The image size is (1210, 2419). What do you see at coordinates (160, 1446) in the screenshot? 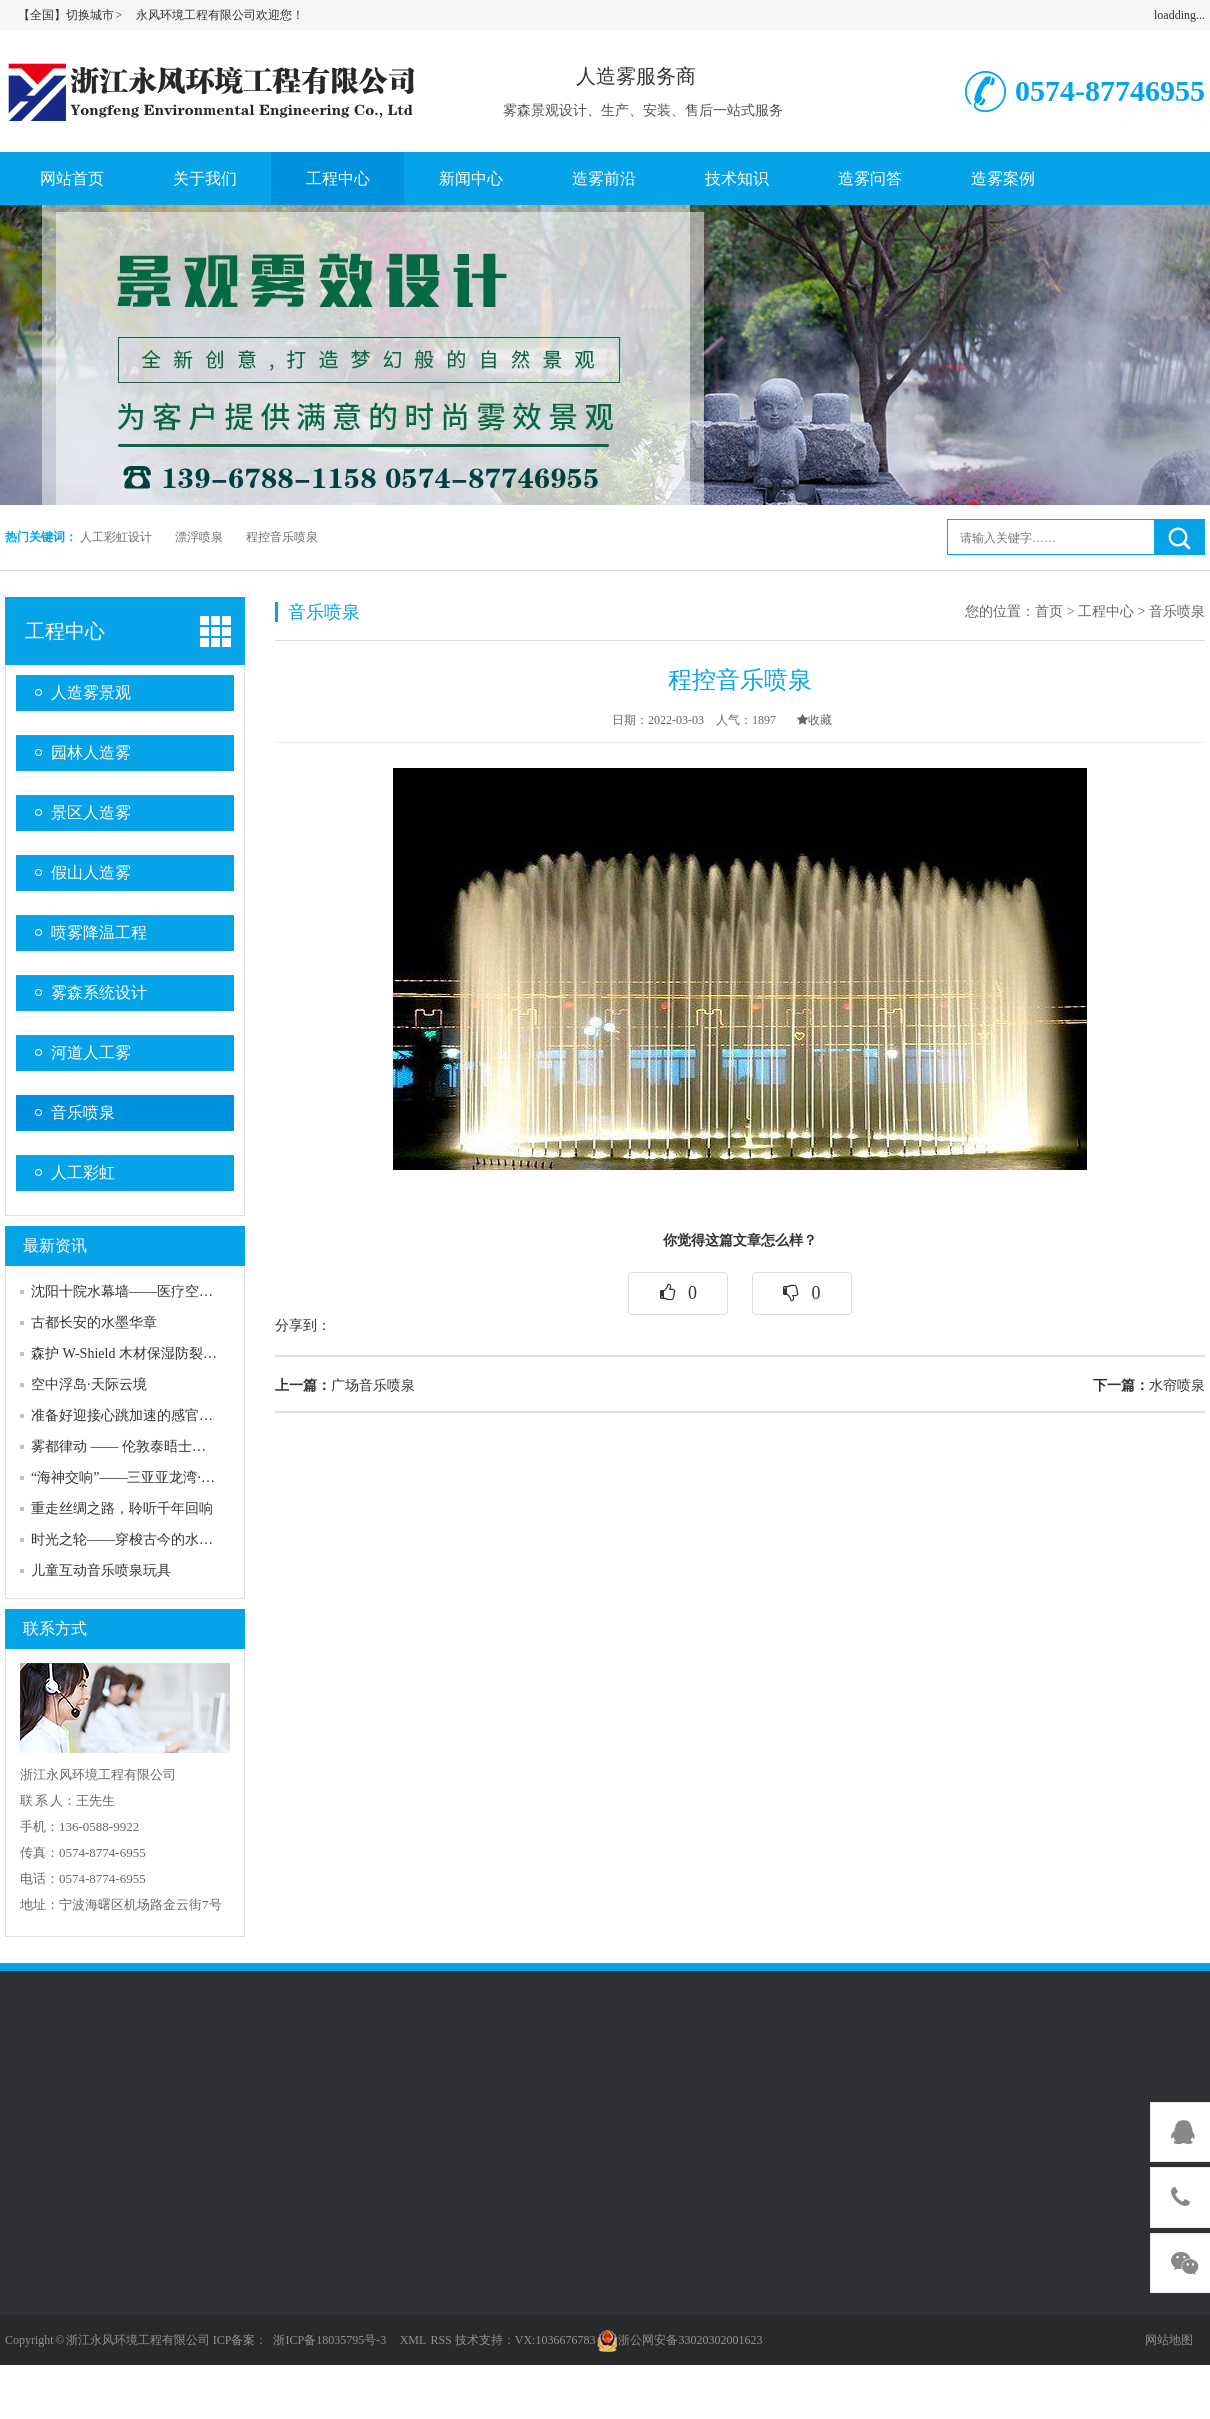
I see `雾都律动 —— 伦敦泰晤士河上的蒸汽诗篇` at bounding box center [160, 1446].